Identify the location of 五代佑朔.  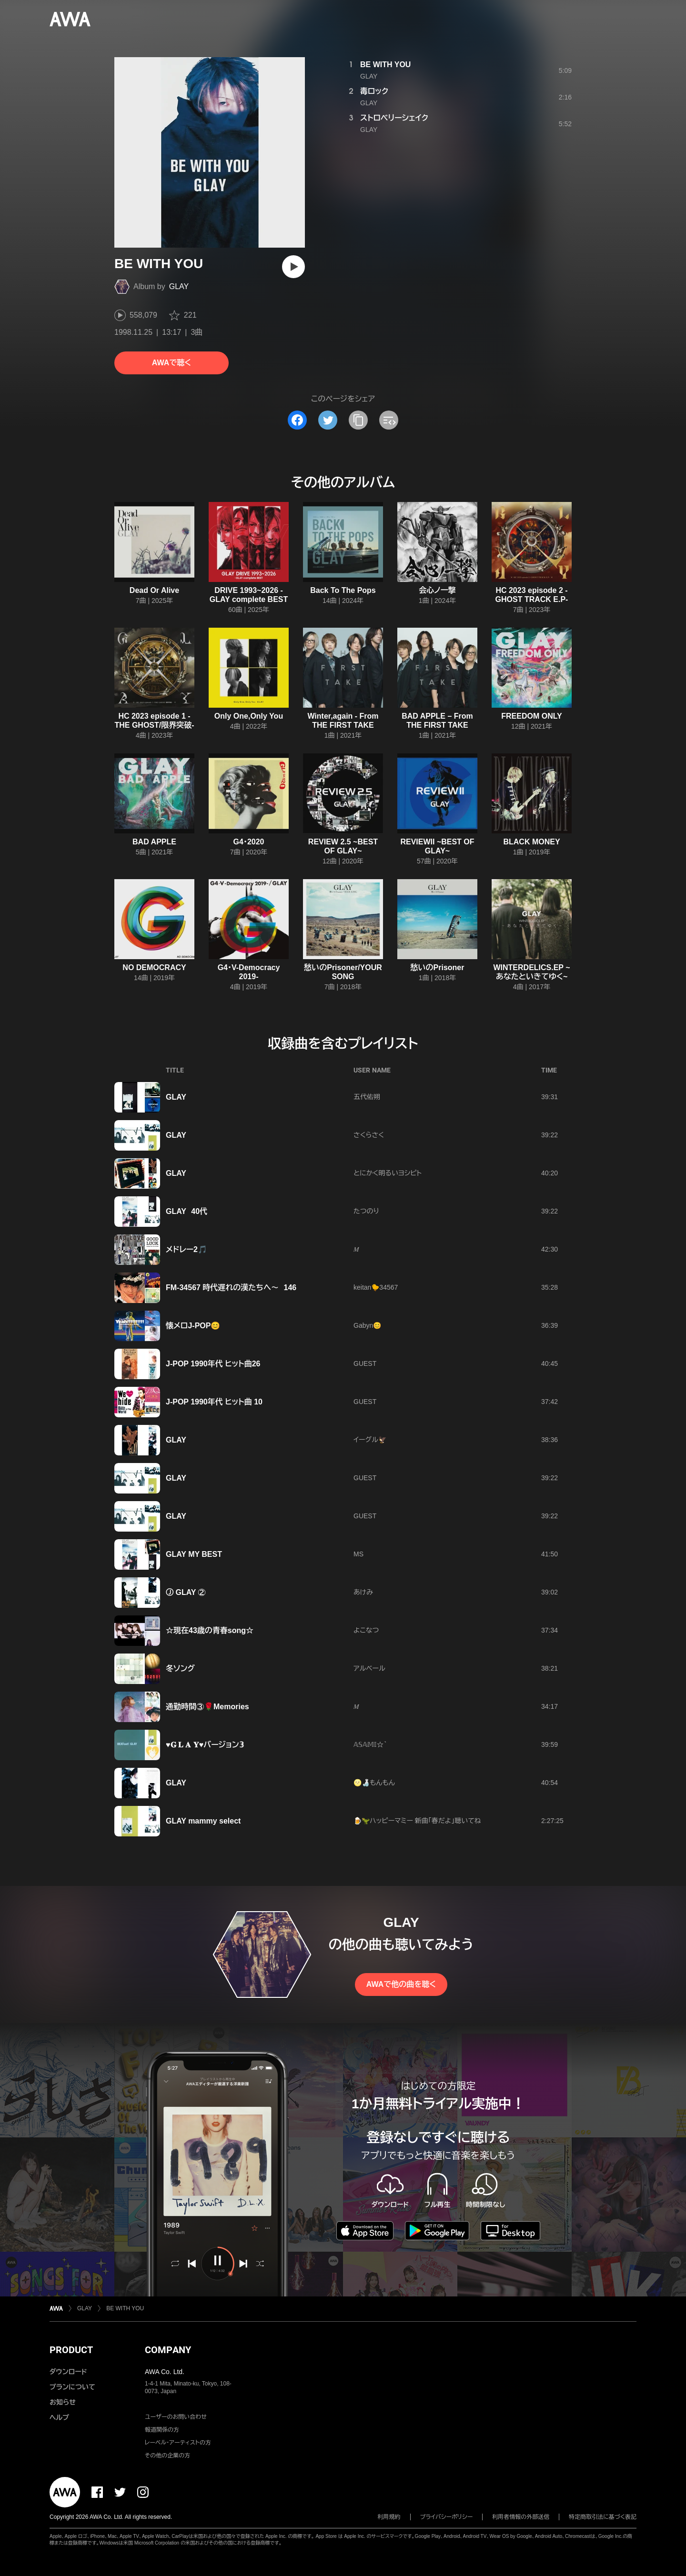
(366, 1097).